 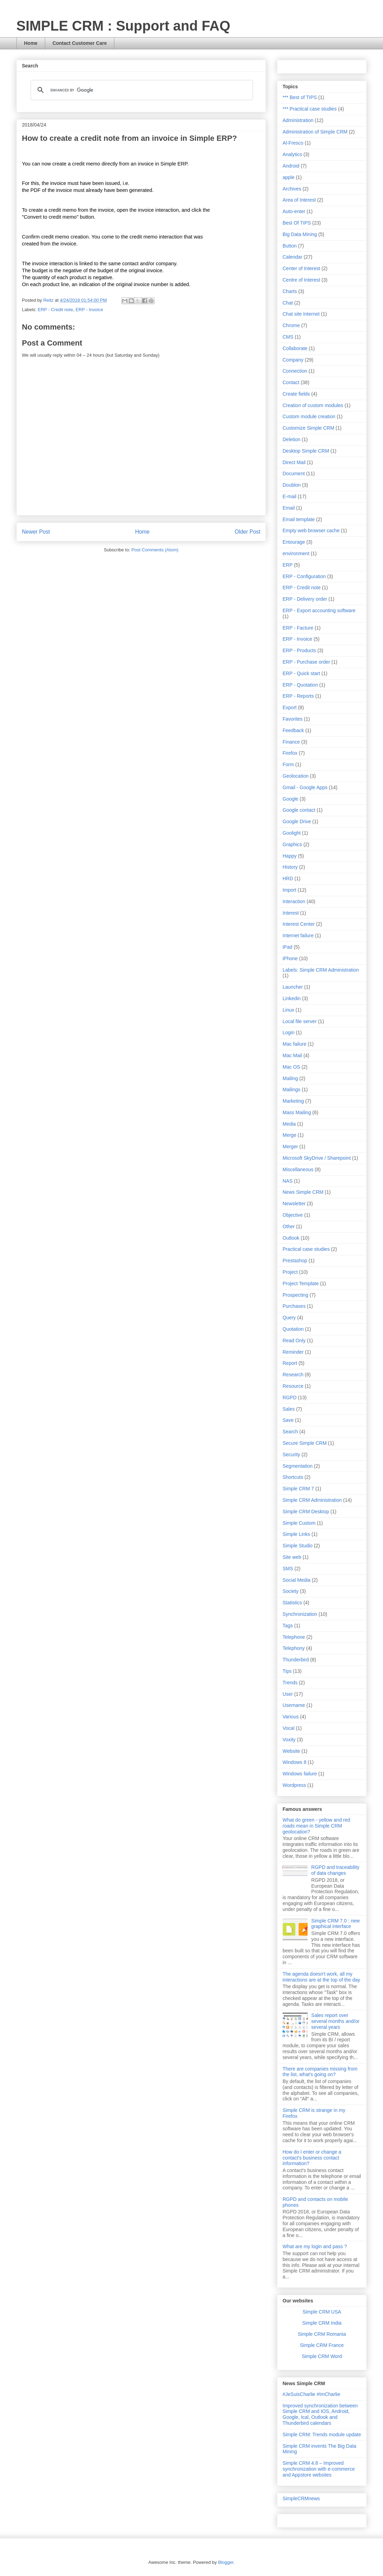 I want to click on iPhone, so click(x=290, y=958).